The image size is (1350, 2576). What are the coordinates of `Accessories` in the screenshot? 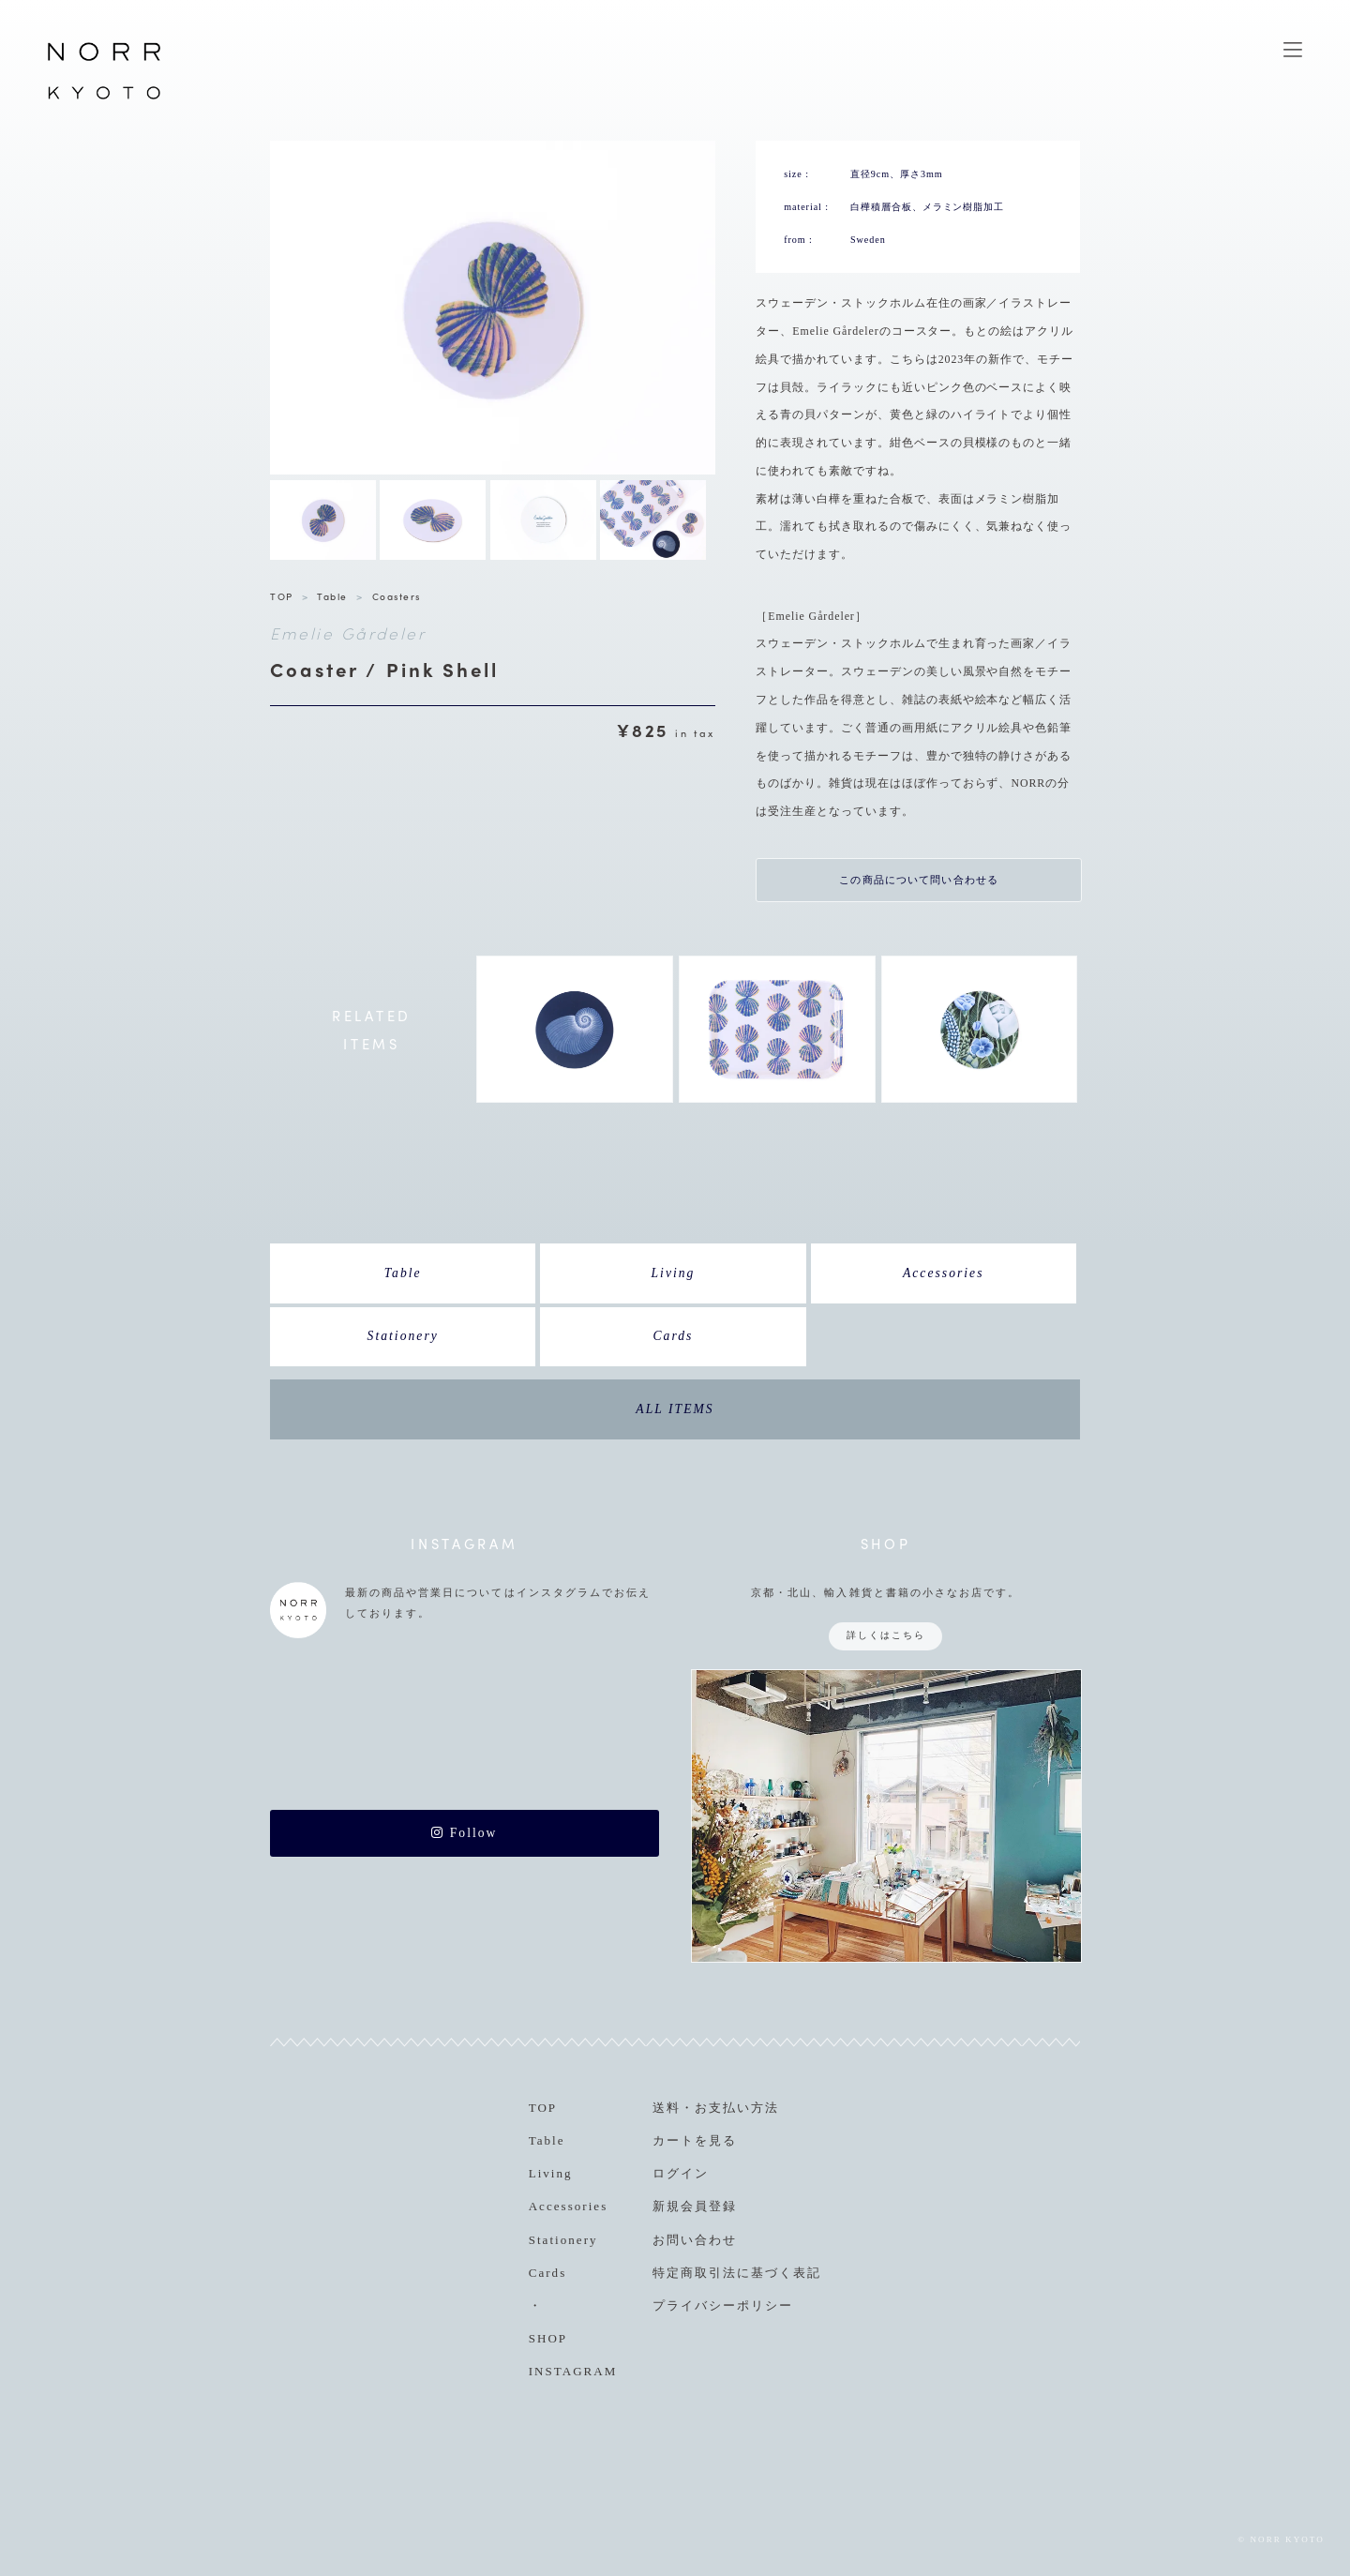 It's located at (943, 1273).